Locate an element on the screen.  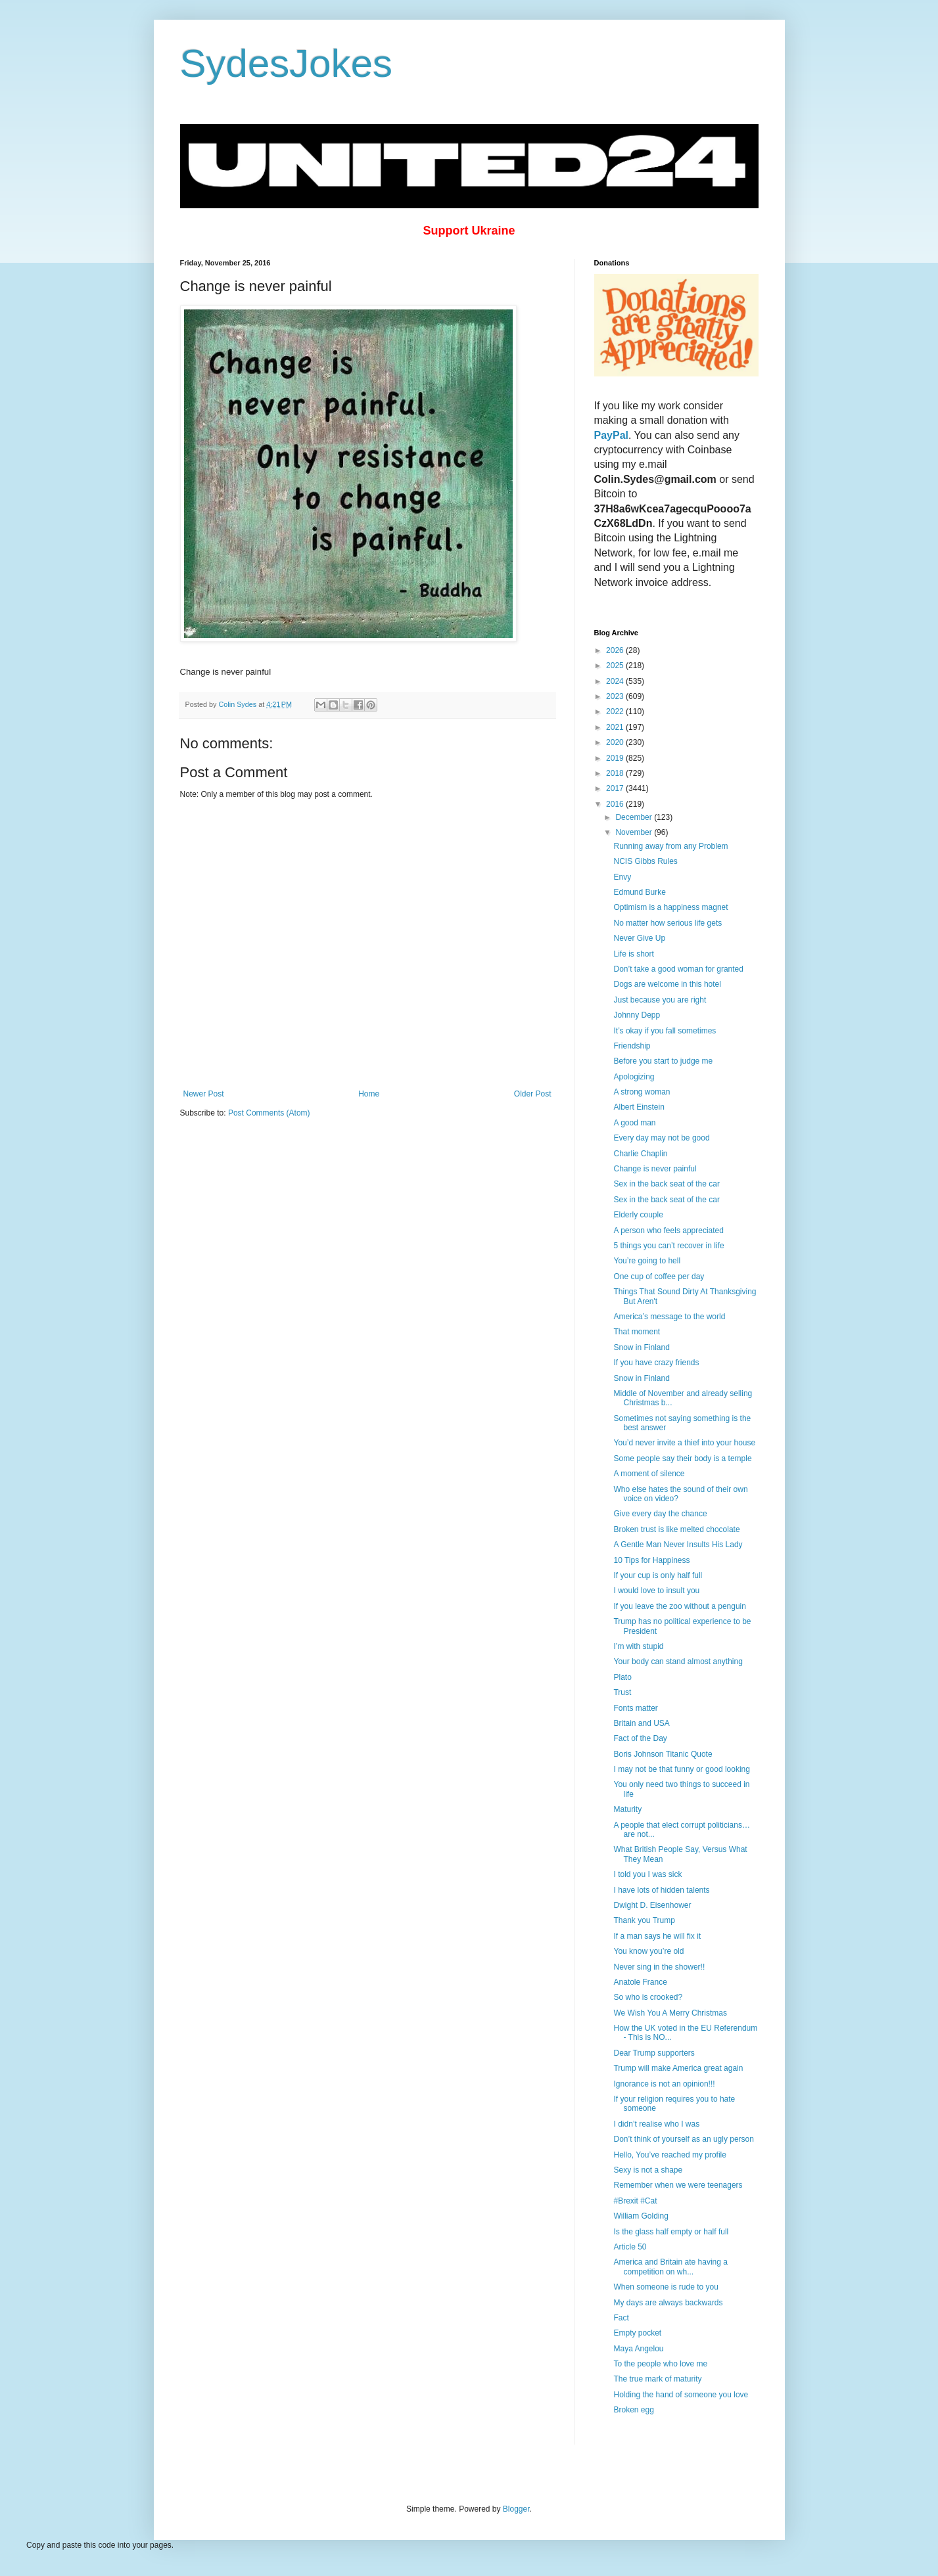
Broken trust is like melted chocolate is located at coordinates (676, 1529).